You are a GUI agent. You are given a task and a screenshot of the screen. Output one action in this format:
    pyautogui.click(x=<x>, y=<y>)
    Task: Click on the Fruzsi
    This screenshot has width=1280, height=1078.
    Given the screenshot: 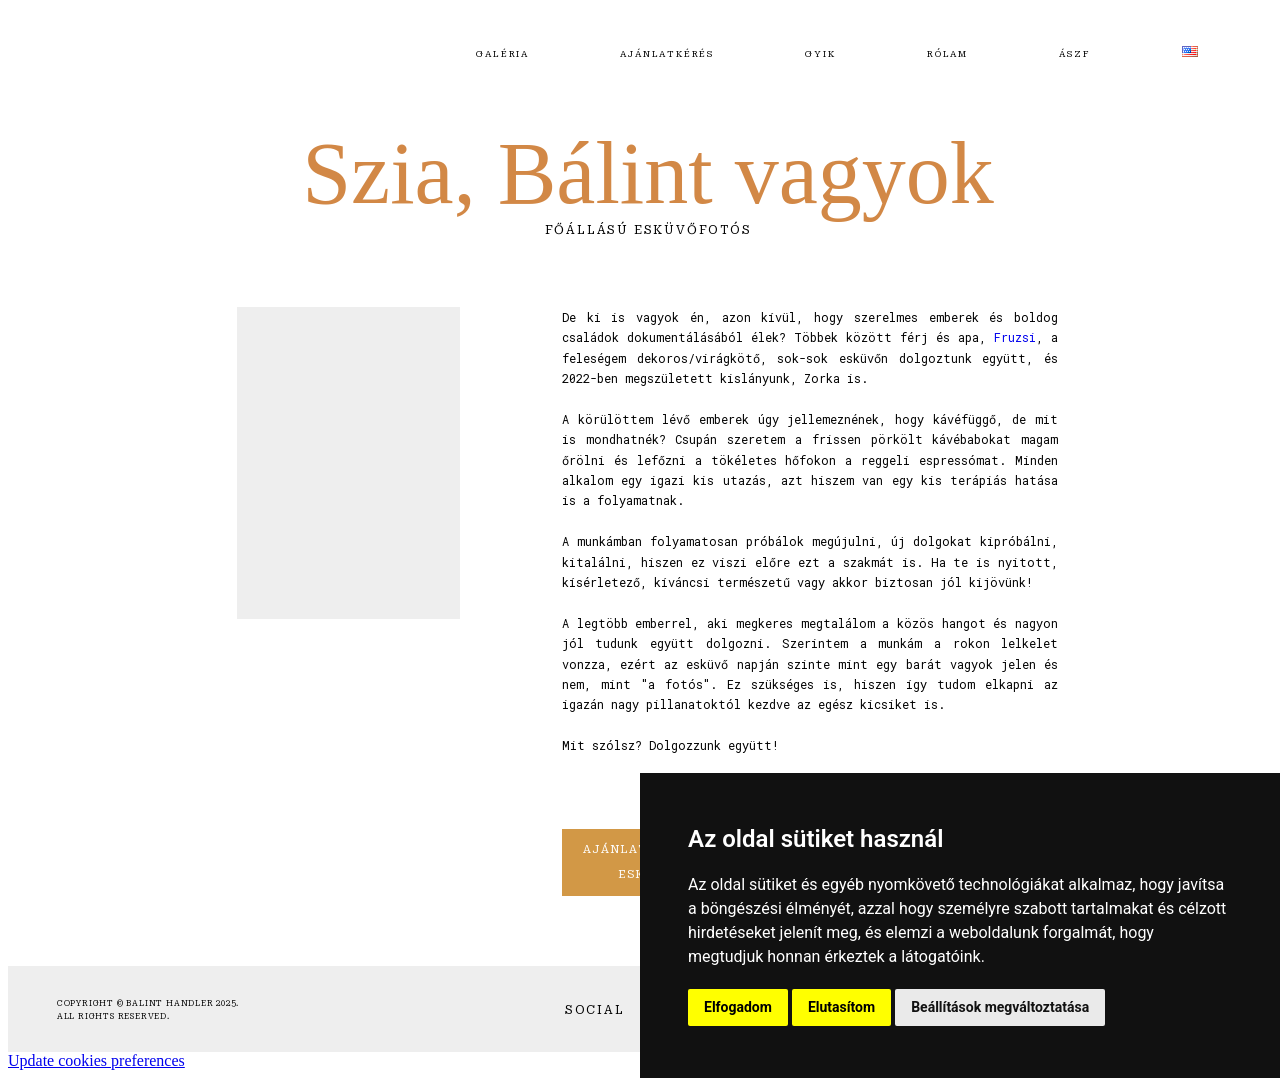 What is the action you would take?
    pyautogui.click(x=1015, y=337)
    